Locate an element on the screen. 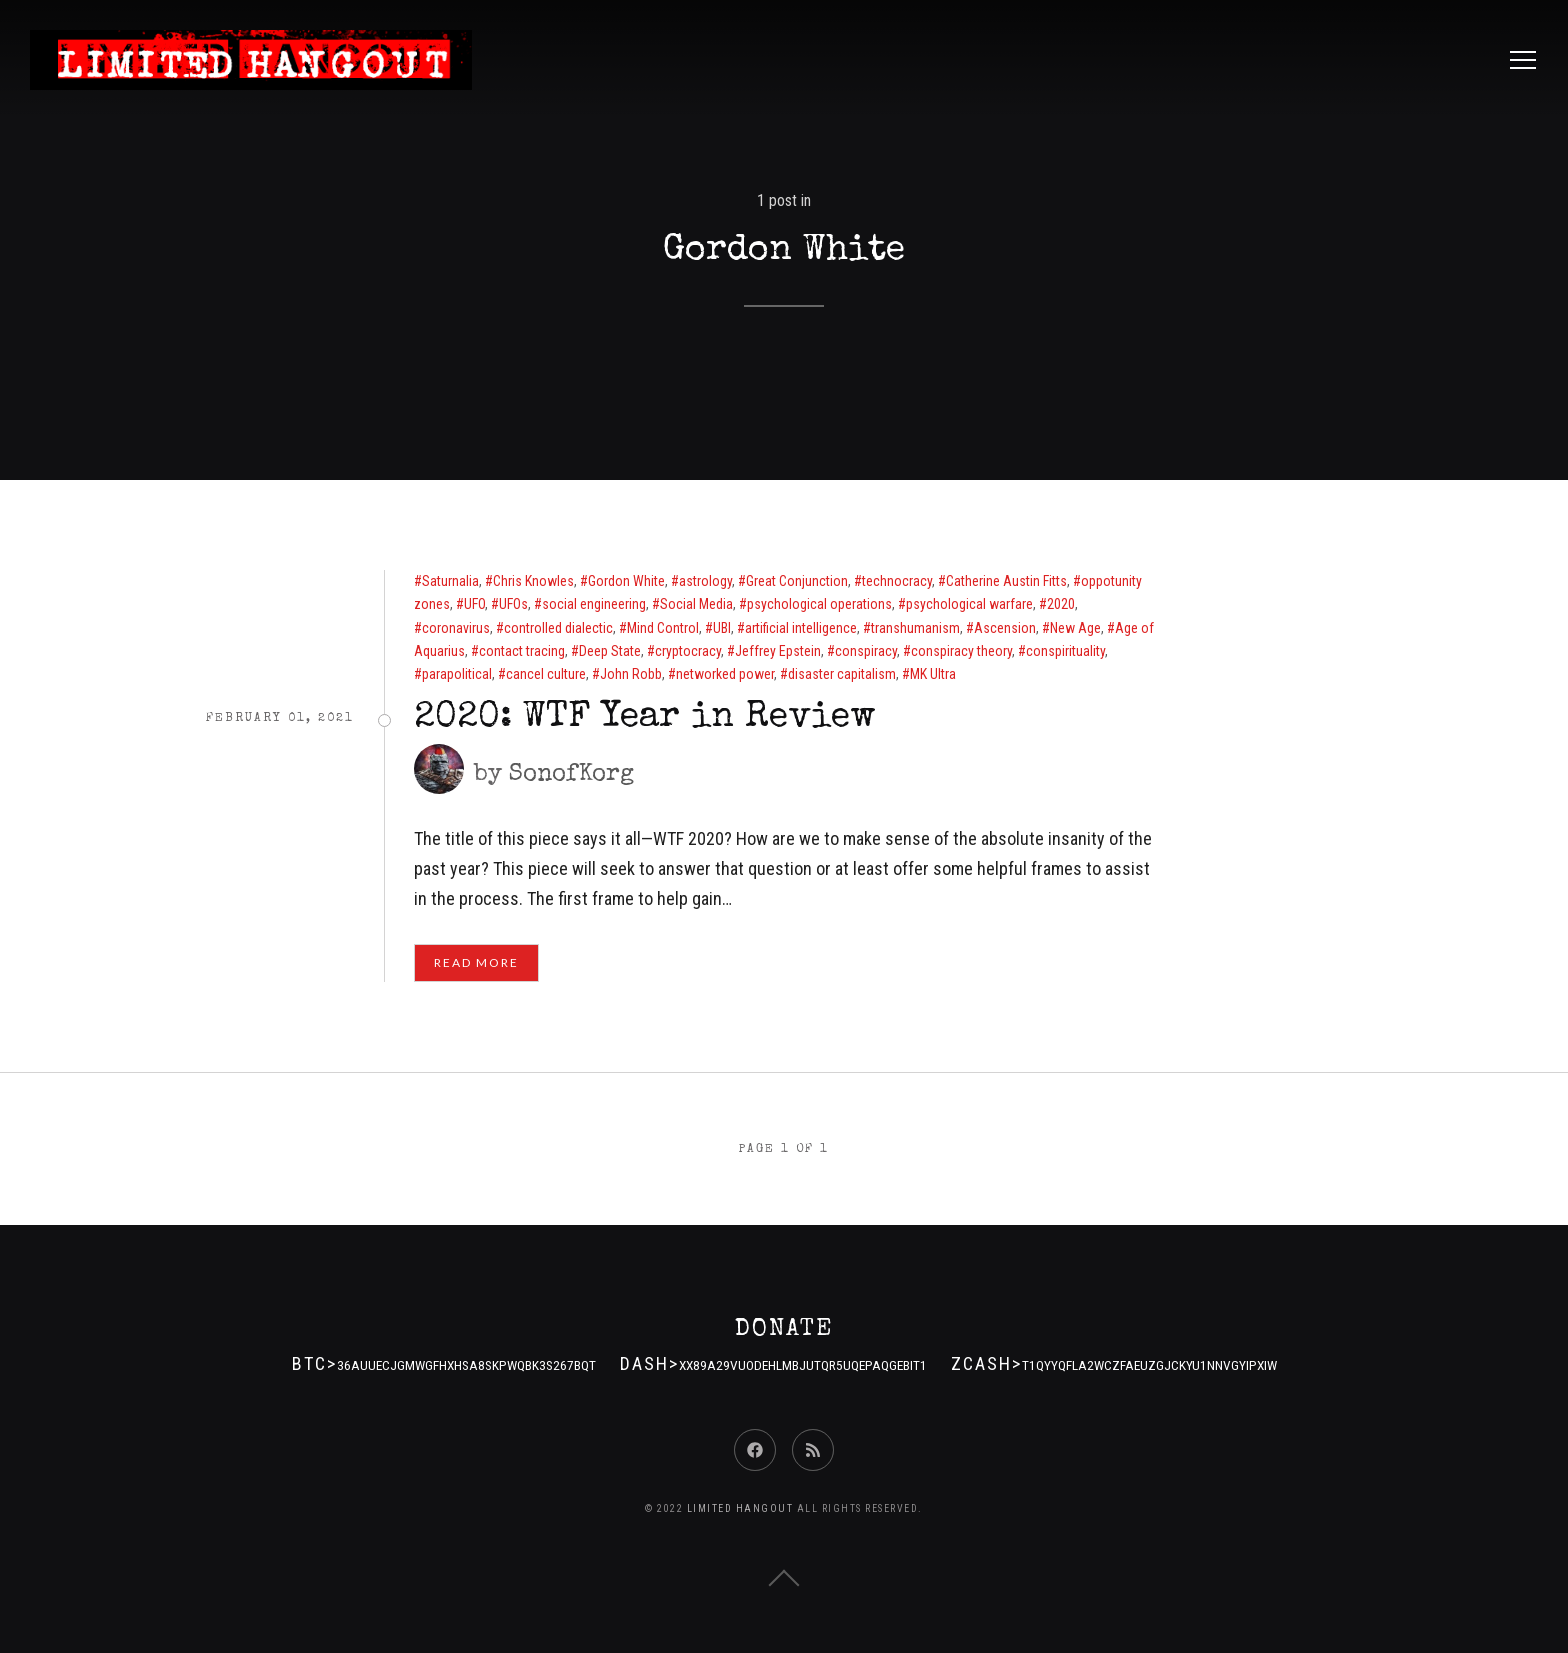 The image size is (1568, 1653). Deep State is located at coordinates (610, 651).